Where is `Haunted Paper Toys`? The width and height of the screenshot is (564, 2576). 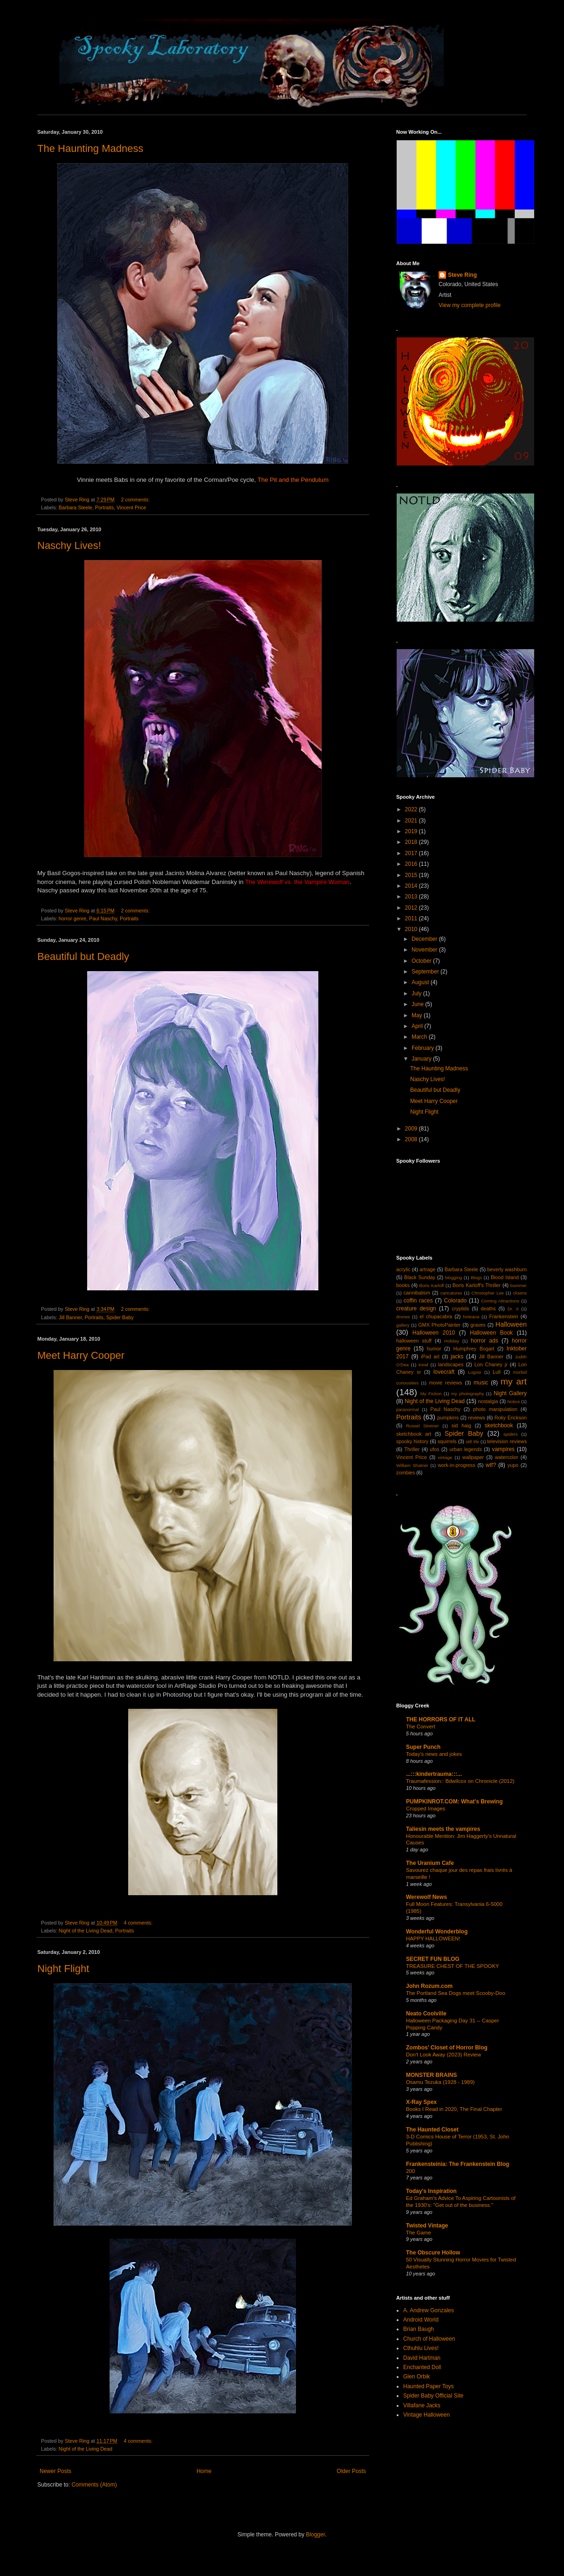
Haunted Paper Toys is located at coordinates (428, 2386).